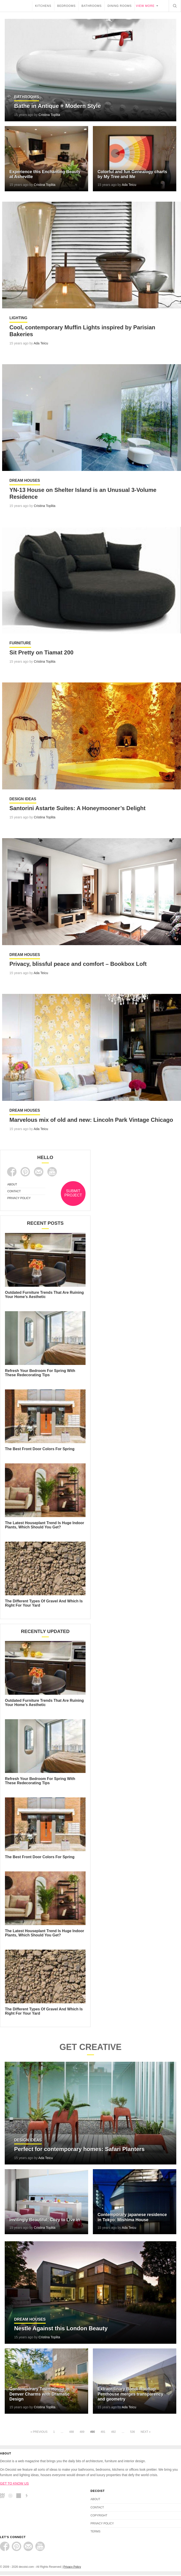 The image size is (181, 2576). What do you see at coordinates (82, 2432) in the screenshot?
I see `489` at bounding box center [82, 2432].